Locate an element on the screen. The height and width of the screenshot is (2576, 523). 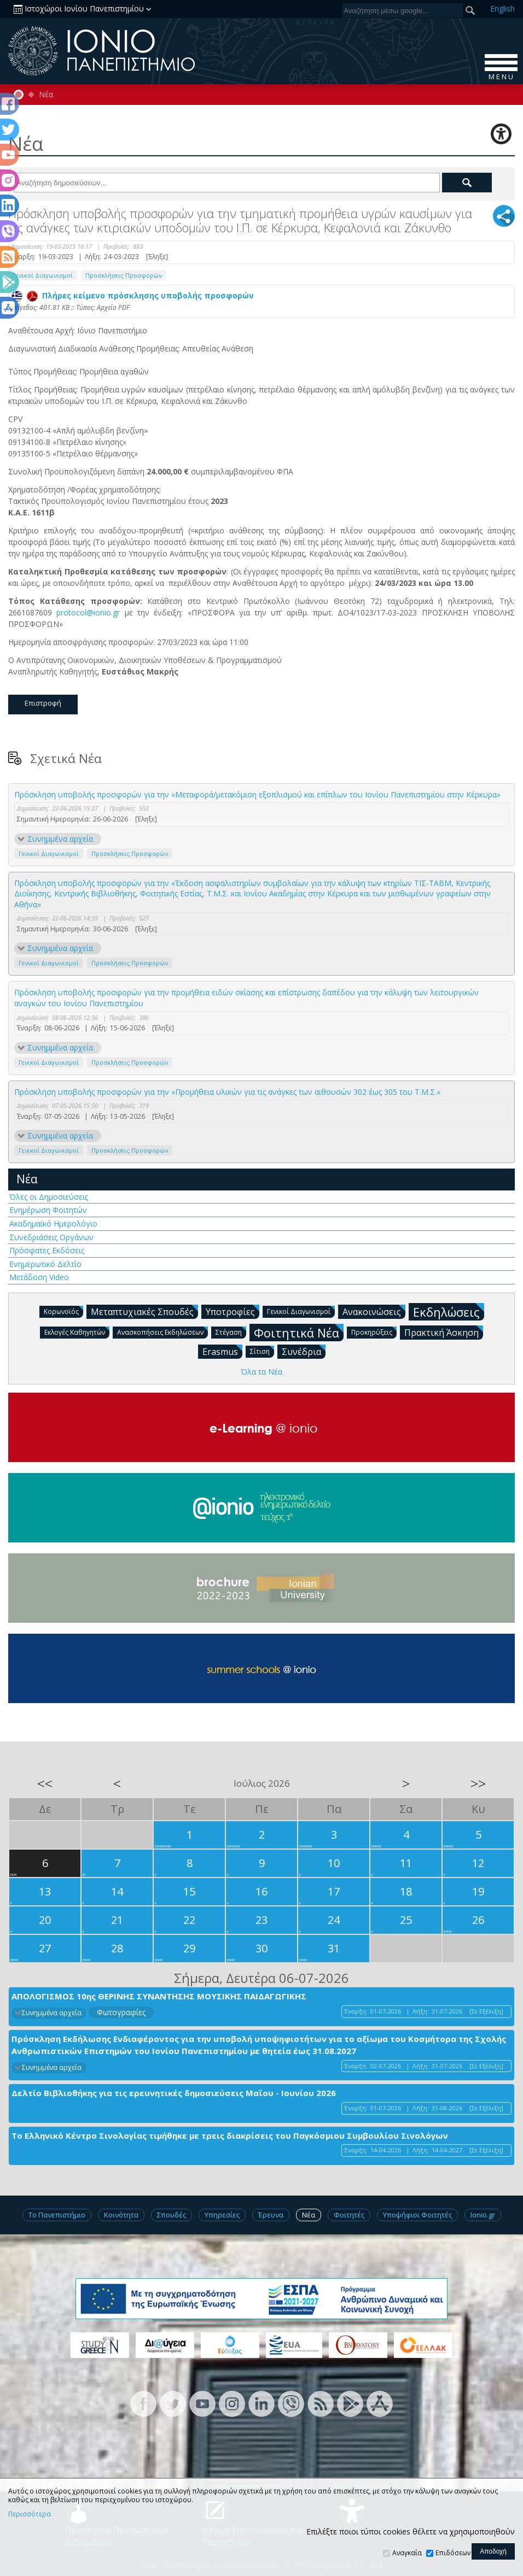
Το Πανεπιστήμιο is located at coordinates (56, 2215).